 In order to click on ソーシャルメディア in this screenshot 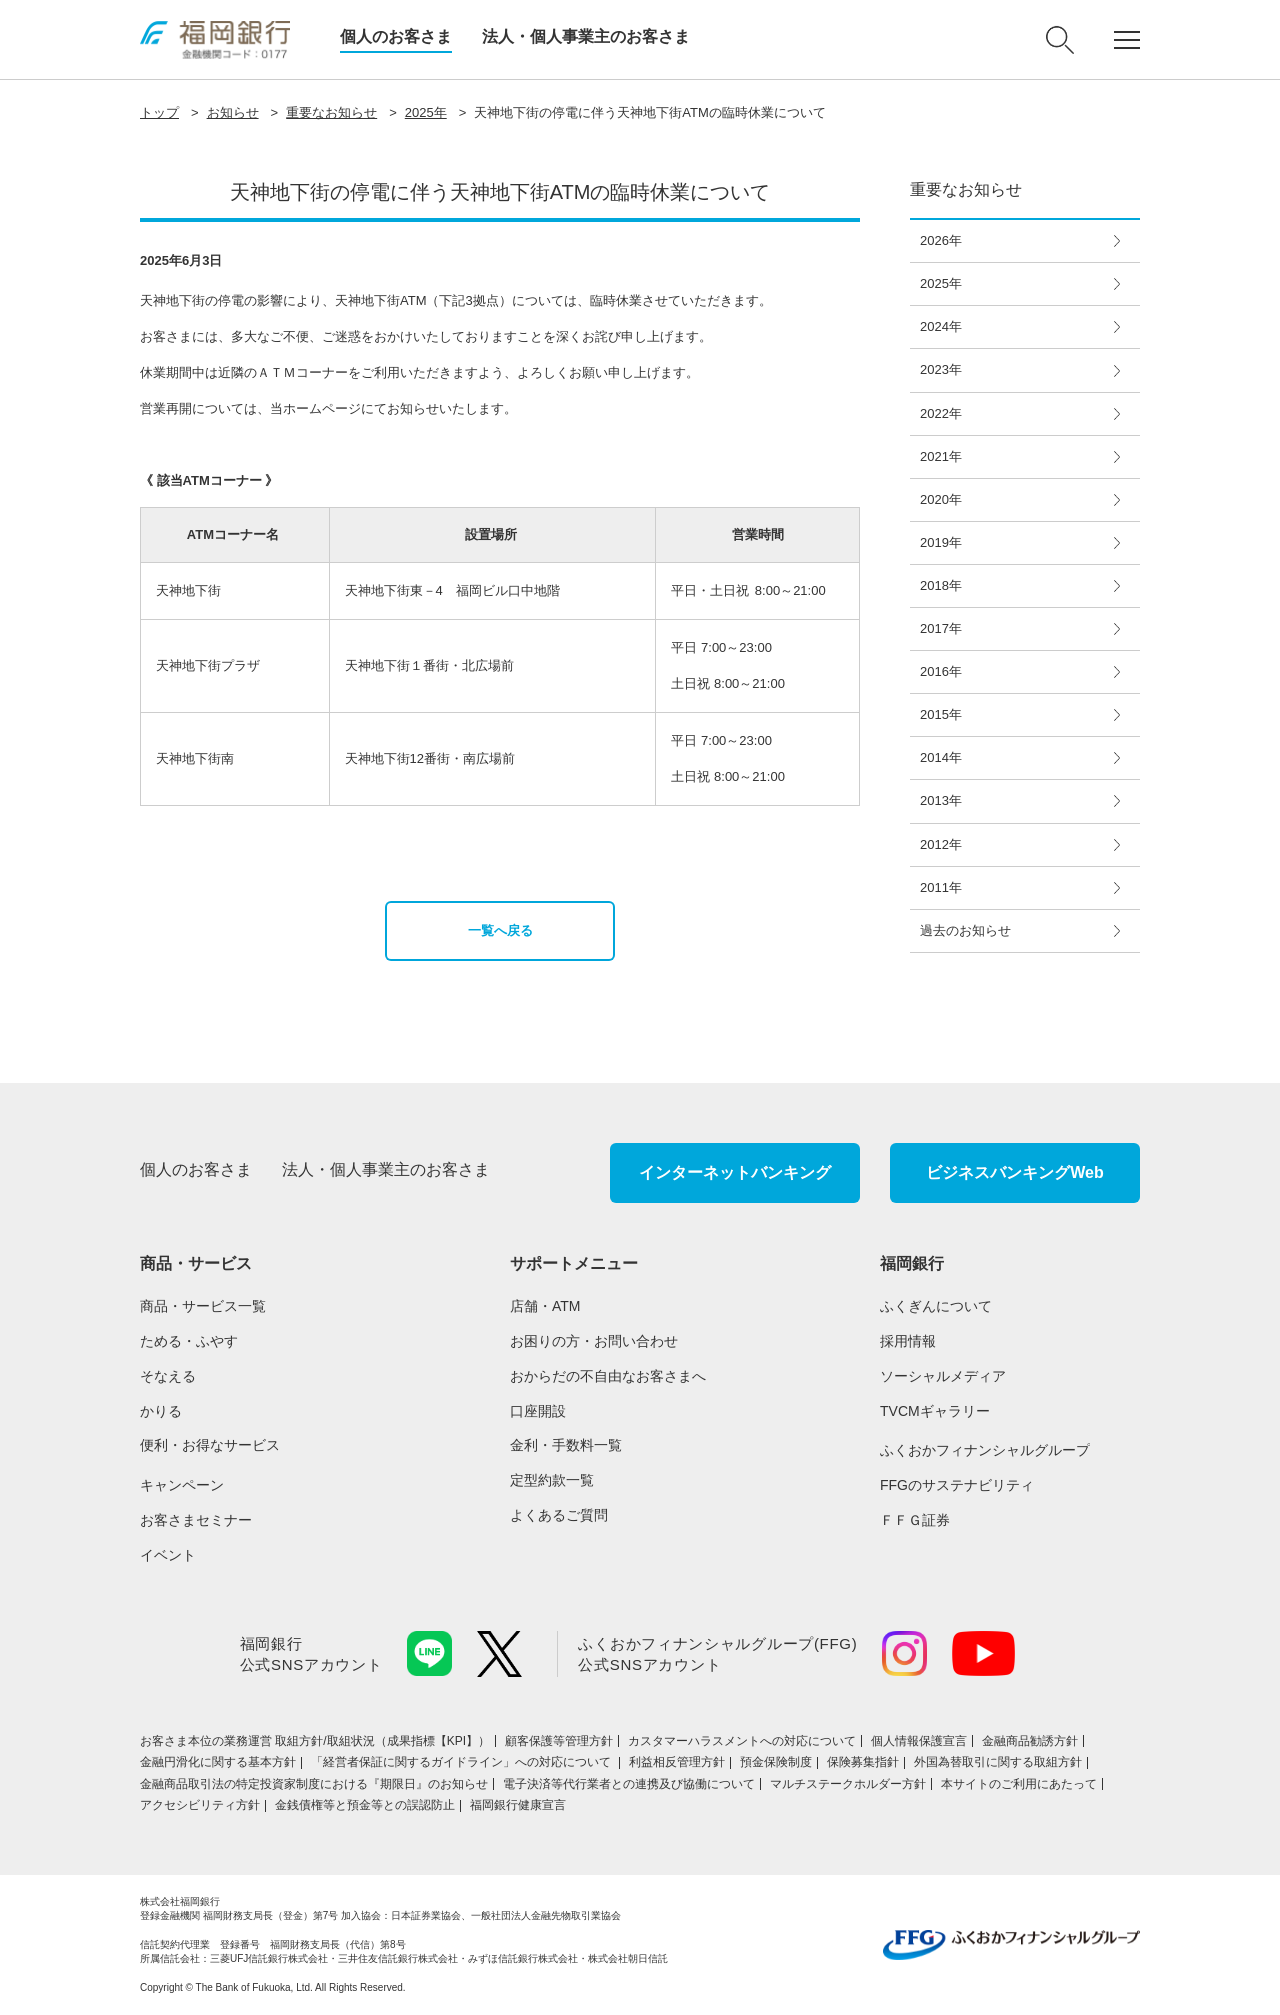, I will do `click(943, 1376)`.